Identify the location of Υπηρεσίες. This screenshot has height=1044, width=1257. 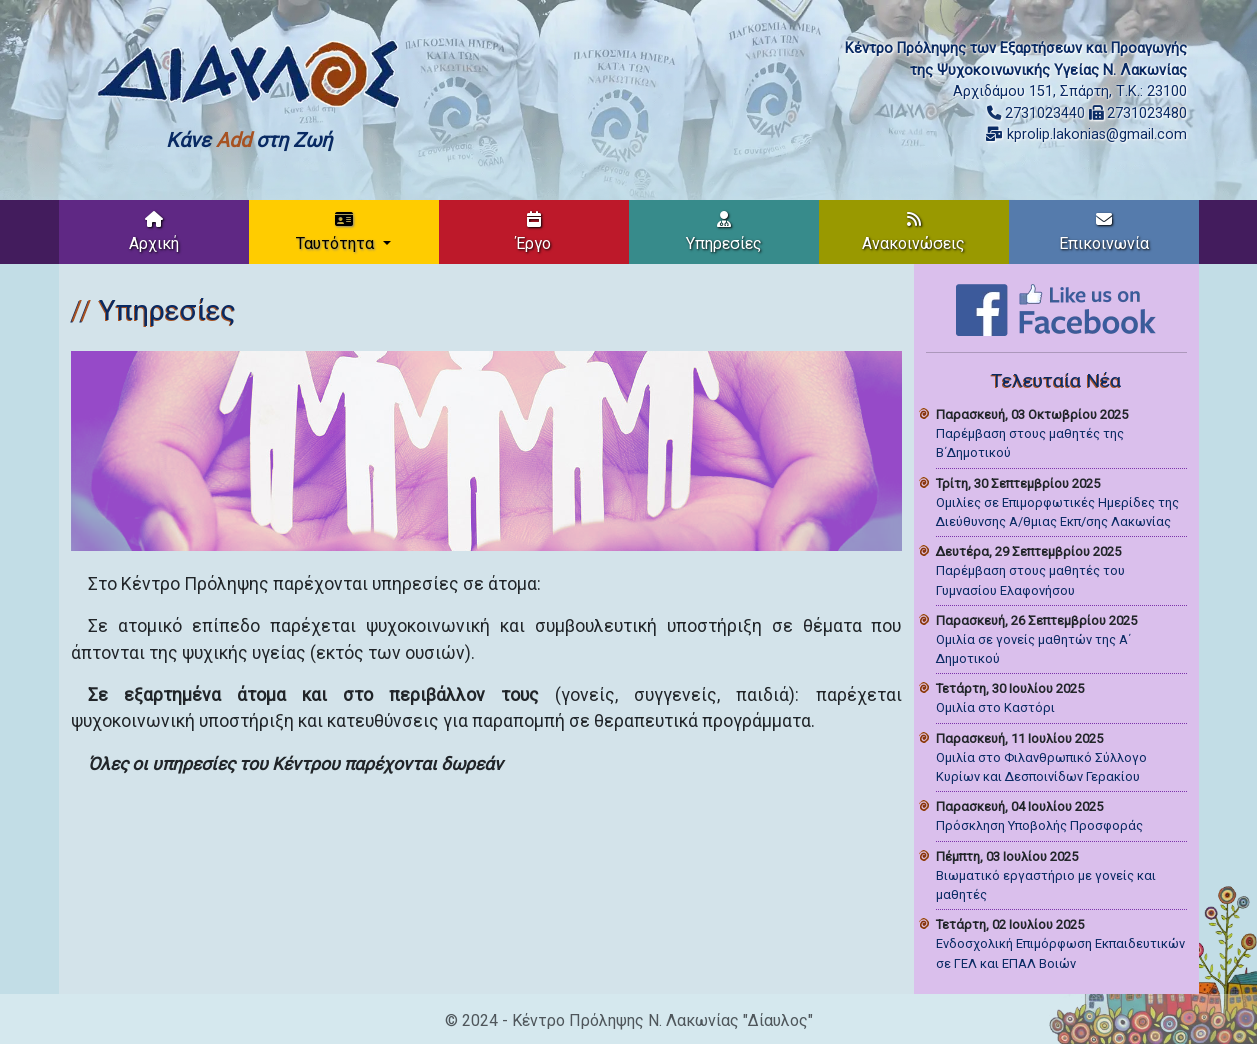
(724, 232).